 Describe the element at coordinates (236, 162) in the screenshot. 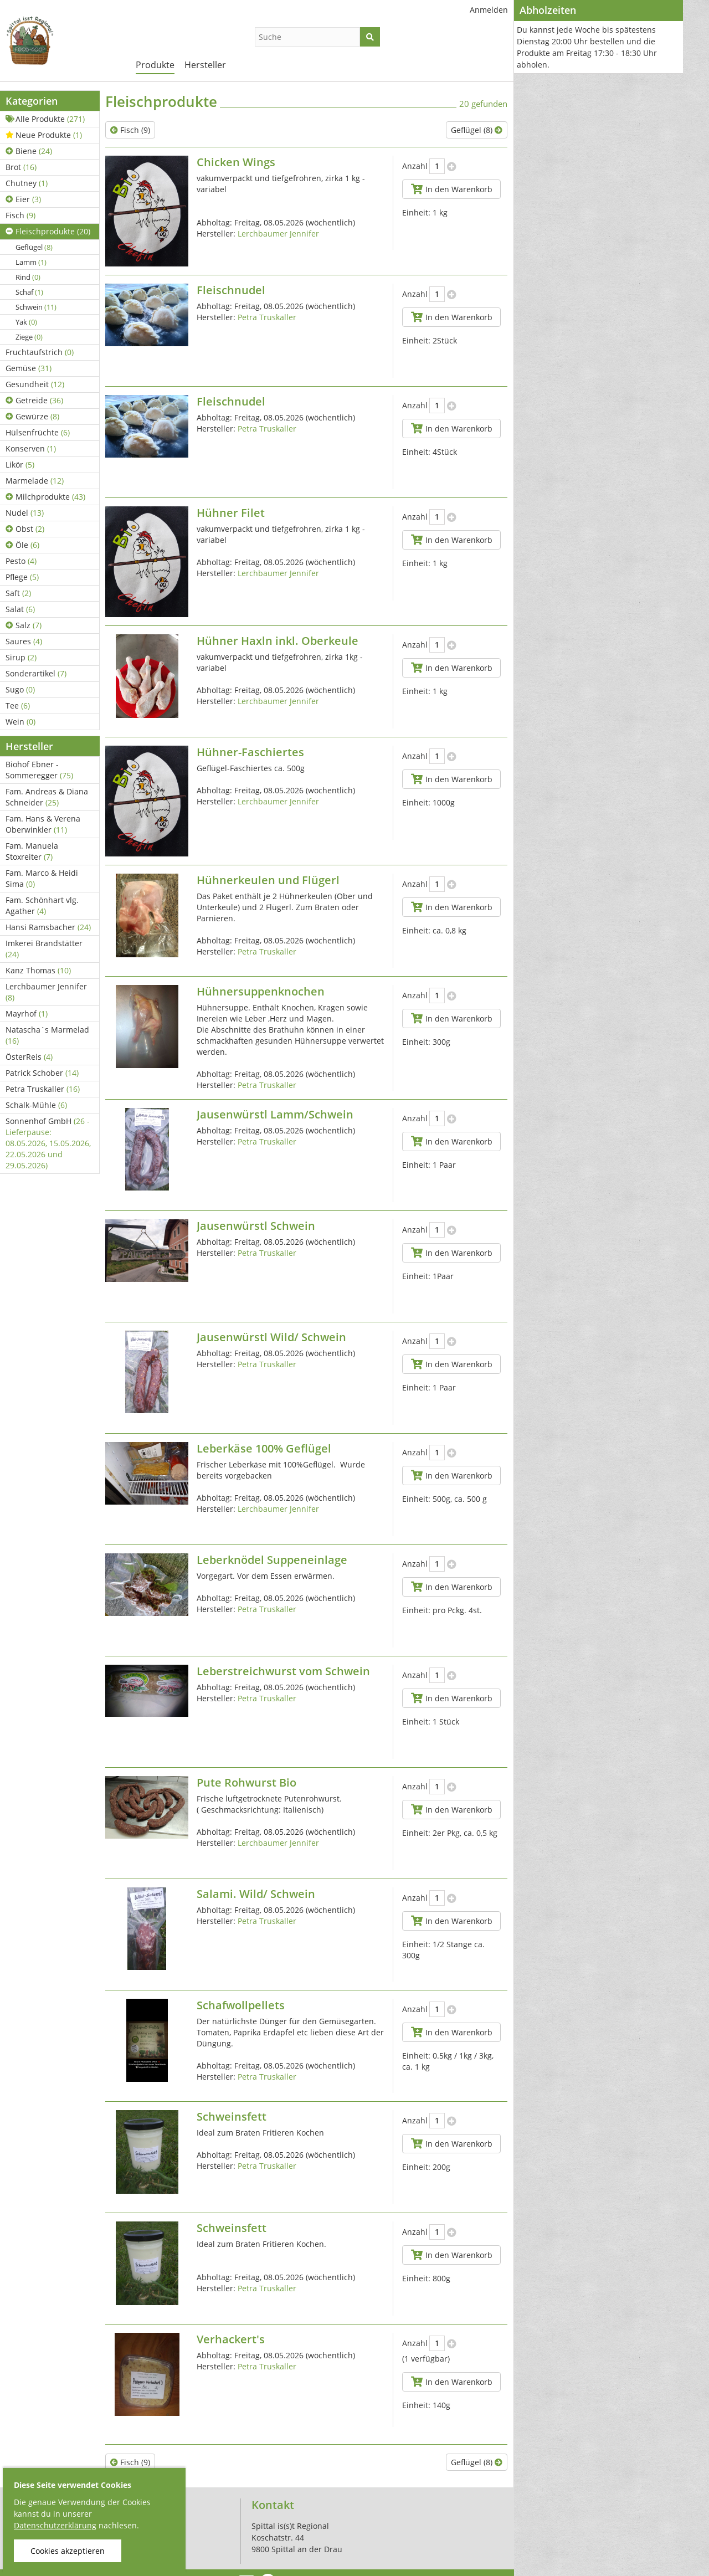

I see `Chicken Wings` at that location.